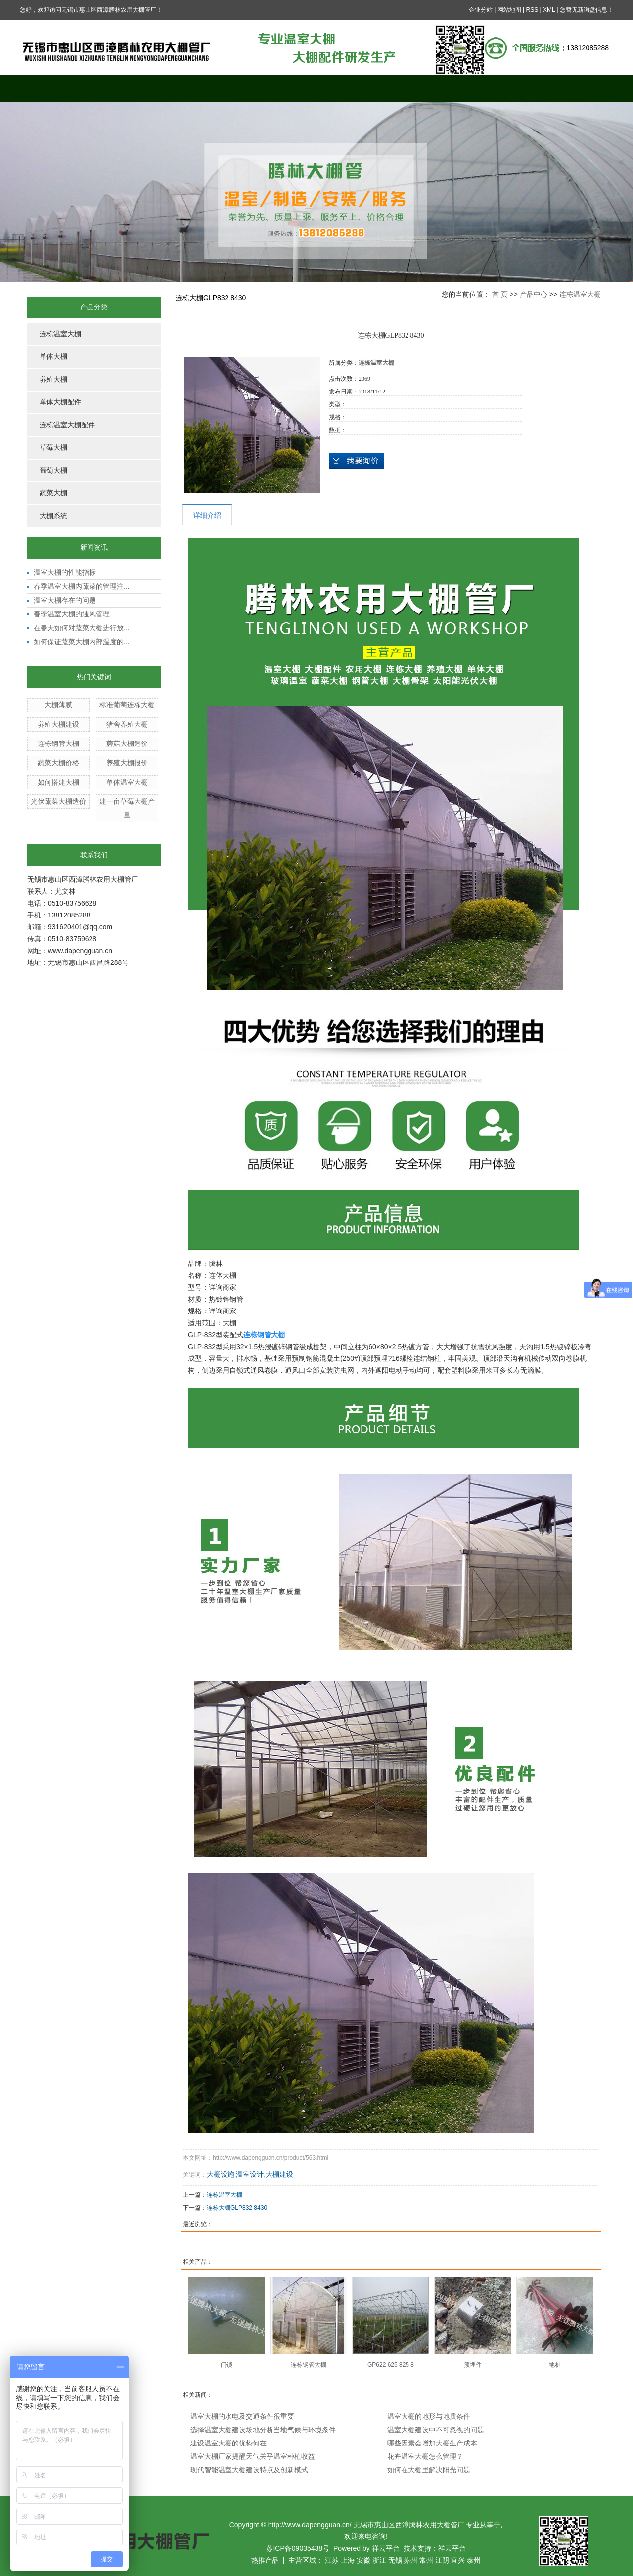 The height and width of the screenshot is (2576, 633). What do you see at coordinates (435, 2430) in the screenshot?
I see `温室大棚建设中不可忽视的问题` at bounding box center [435, 2430].